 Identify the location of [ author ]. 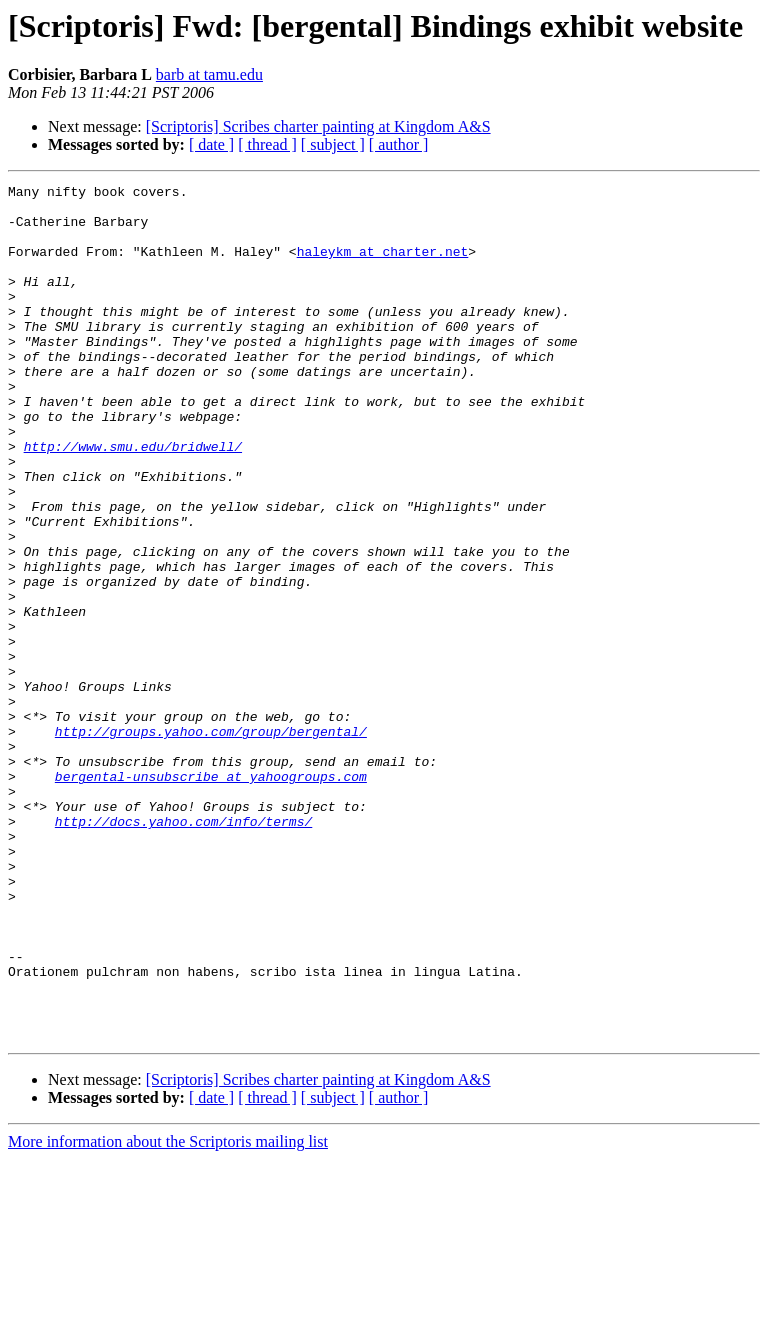
(399, 144).